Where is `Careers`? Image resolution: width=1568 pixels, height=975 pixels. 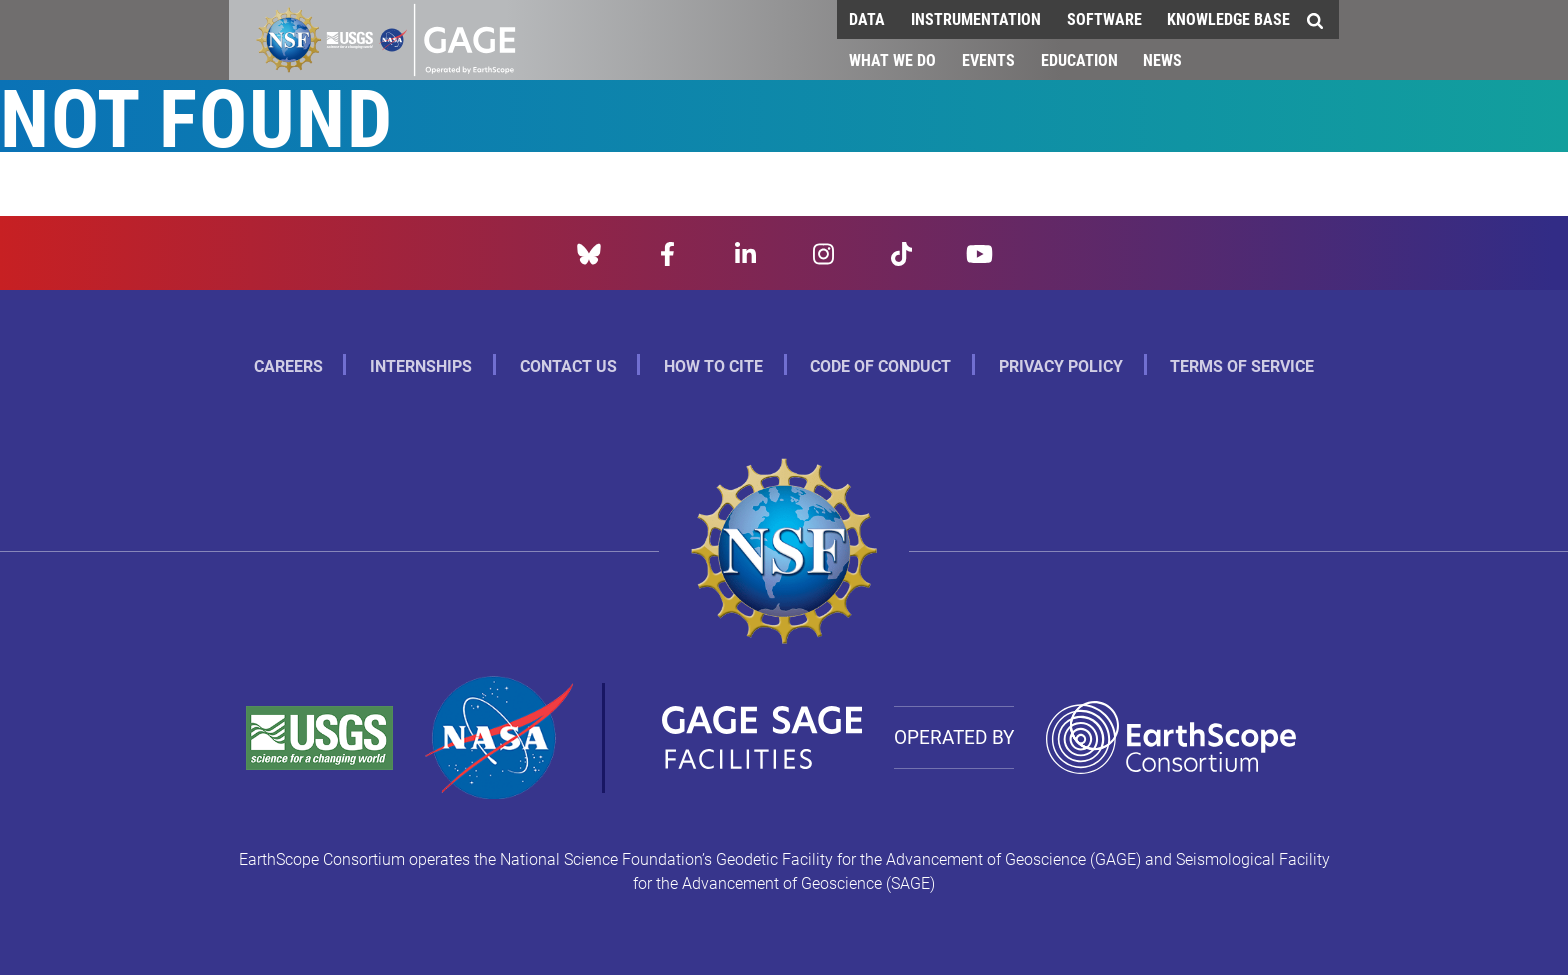 Careers is located at coordinates (288, 365).